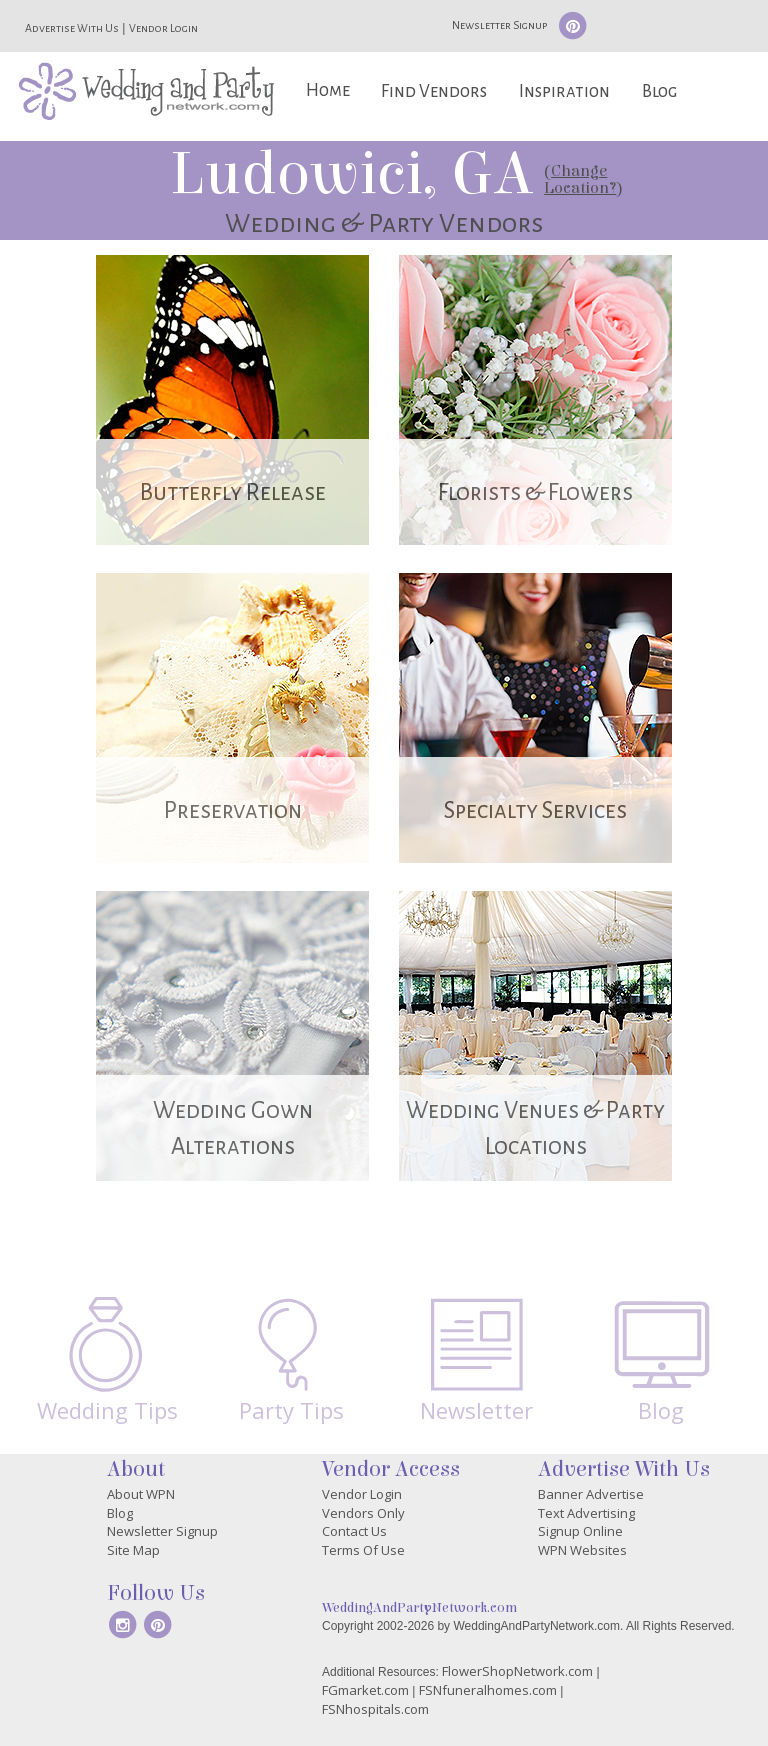 Image resolution: width=768 pixels, height=1746 pixels. I want to click on About WPN, so click(141, 1494).